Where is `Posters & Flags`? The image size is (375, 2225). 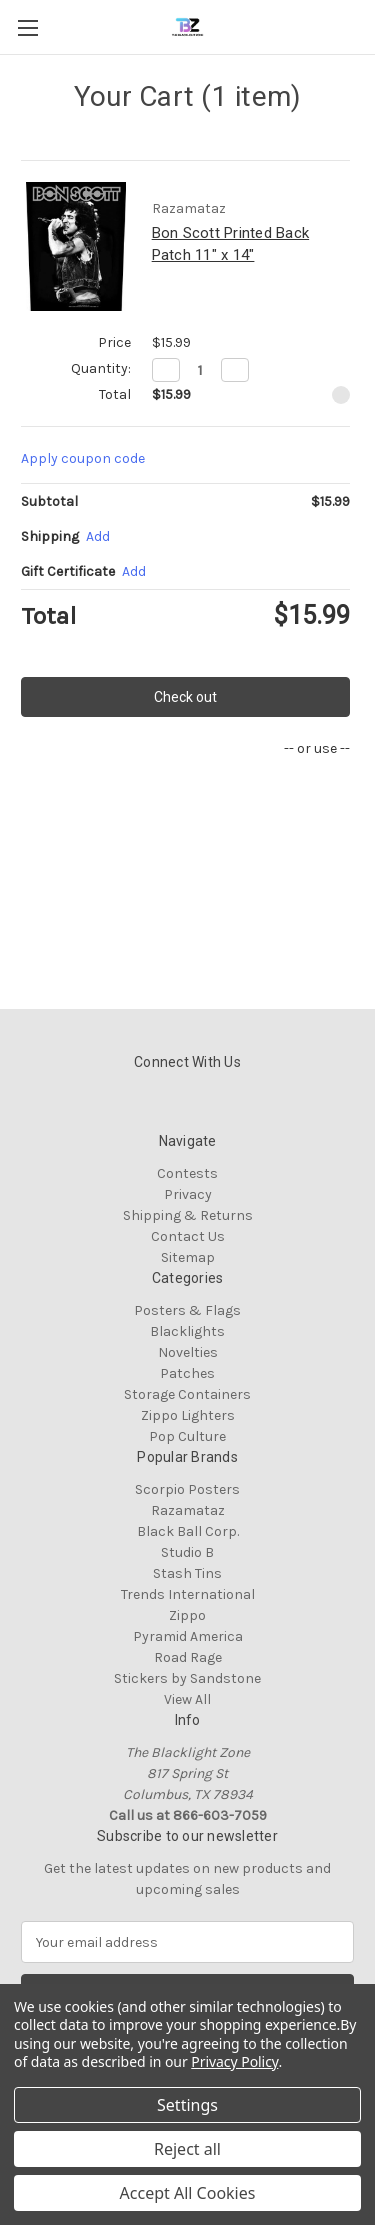
Posters & Flags is located at coordinates (187, 1310).